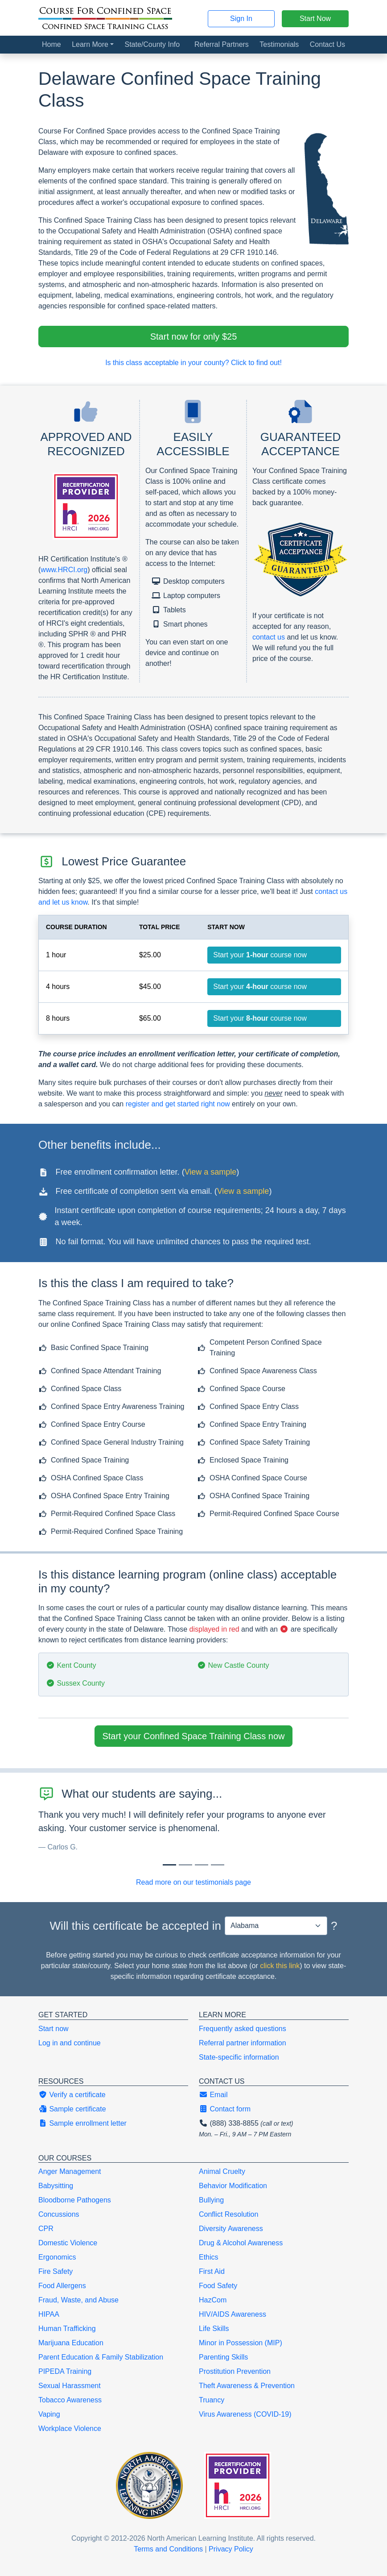 The width and height of the screenshot is (387, 2576). Describe the element at coordinates (208, 2257) in the screenshot. I see `Ethics` at that location.